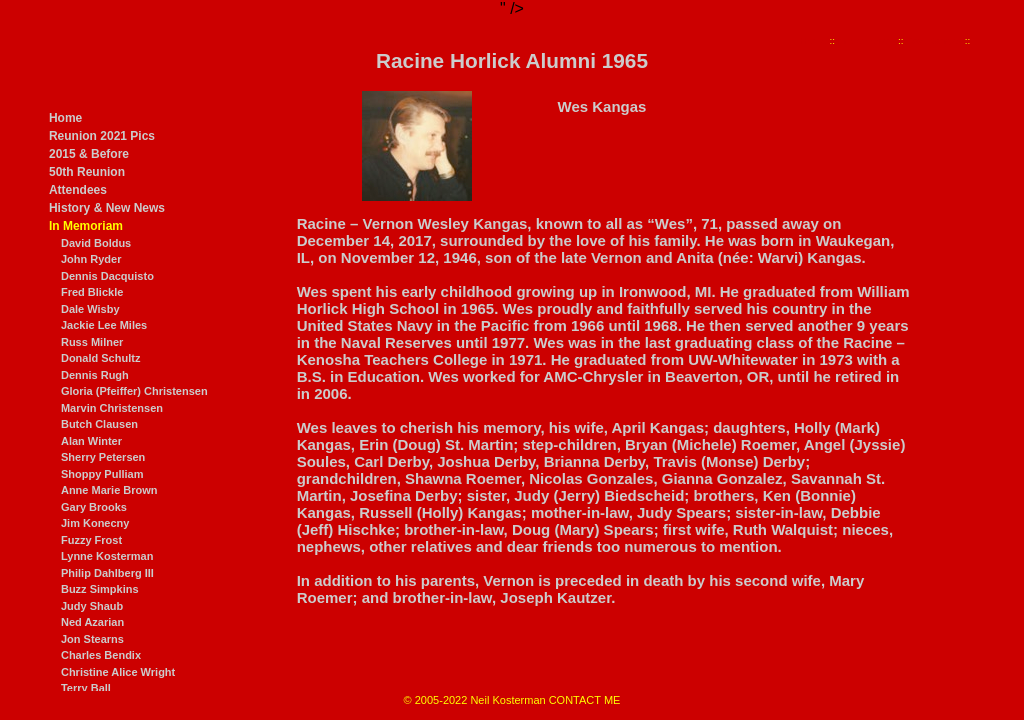  I want to click on Marvin Christensen, so click(112, 408).